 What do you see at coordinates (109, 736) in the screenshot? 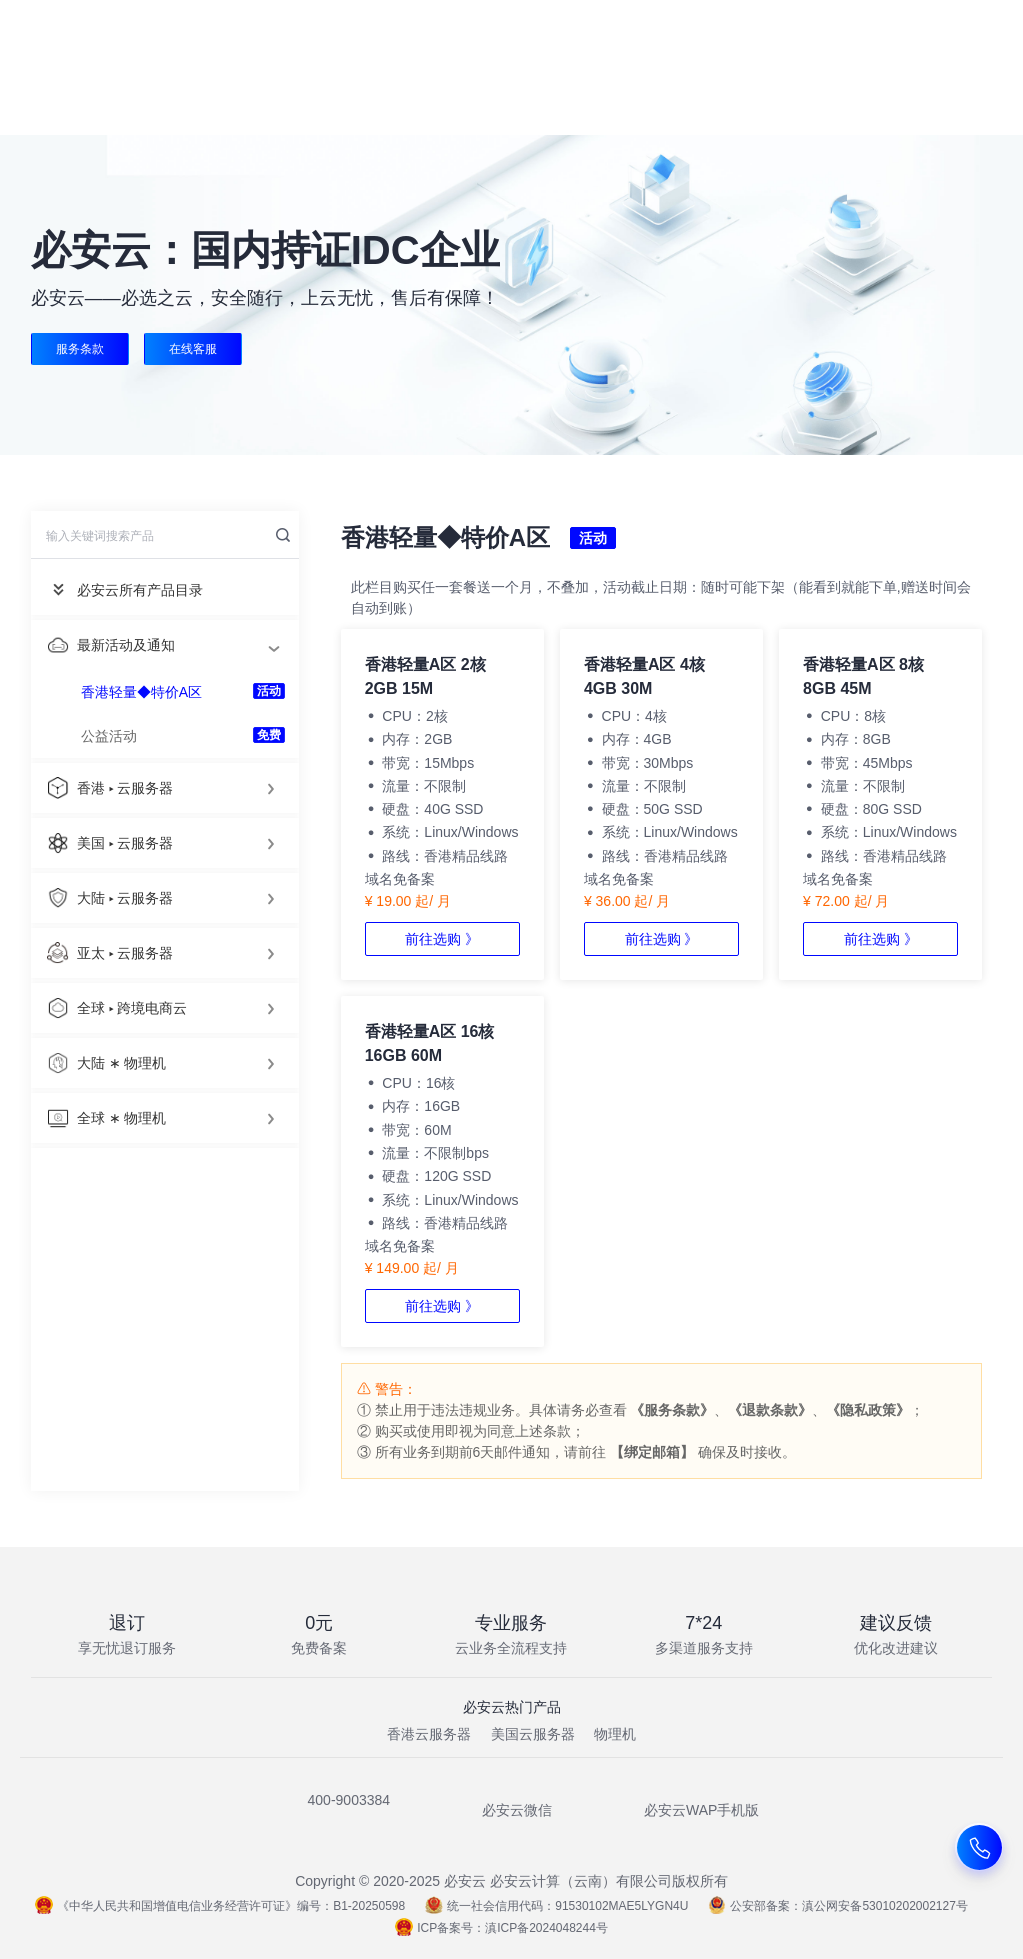
I see `公益活动` at bounding box center [109, 736].